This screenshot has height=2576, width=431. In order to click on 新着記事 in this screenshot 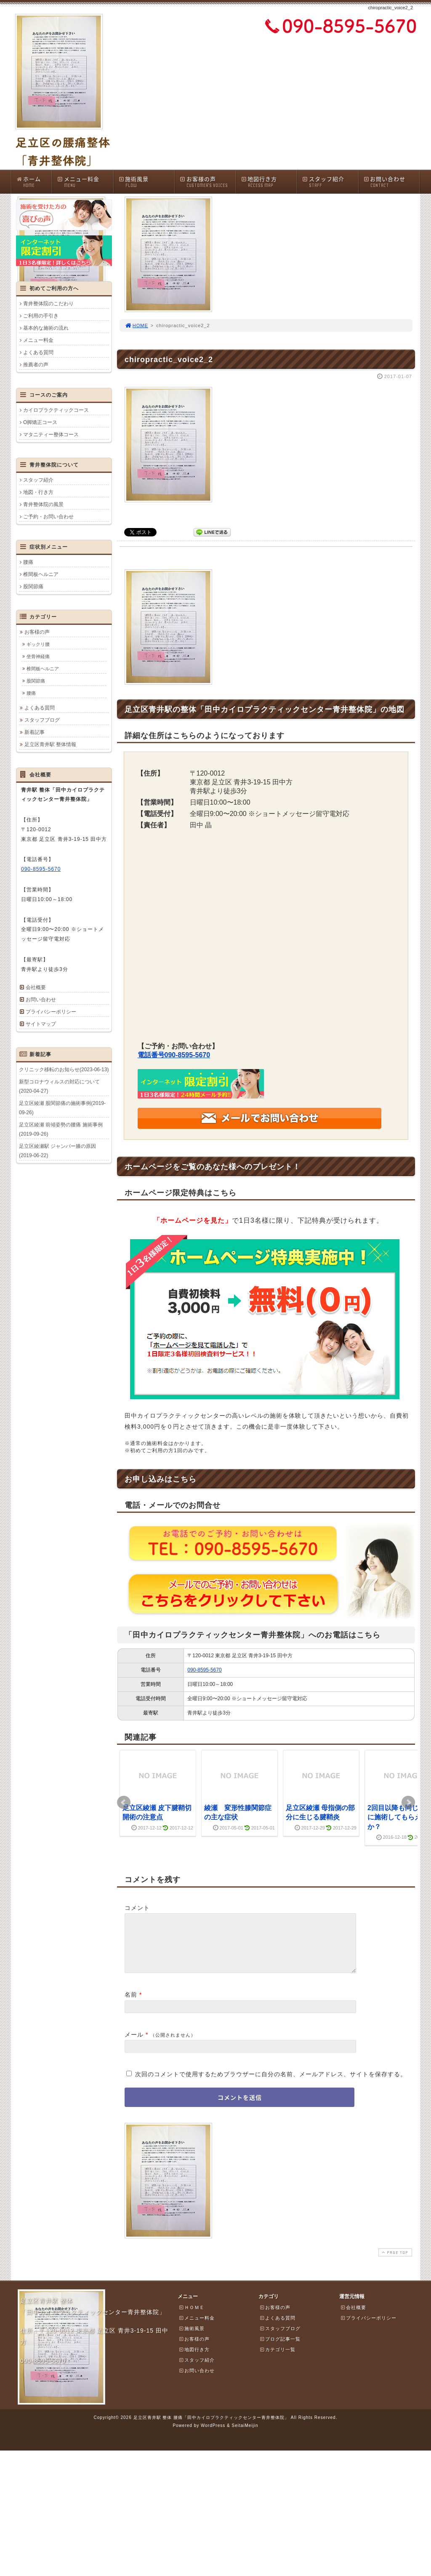, I will do `click(34, 732)`.